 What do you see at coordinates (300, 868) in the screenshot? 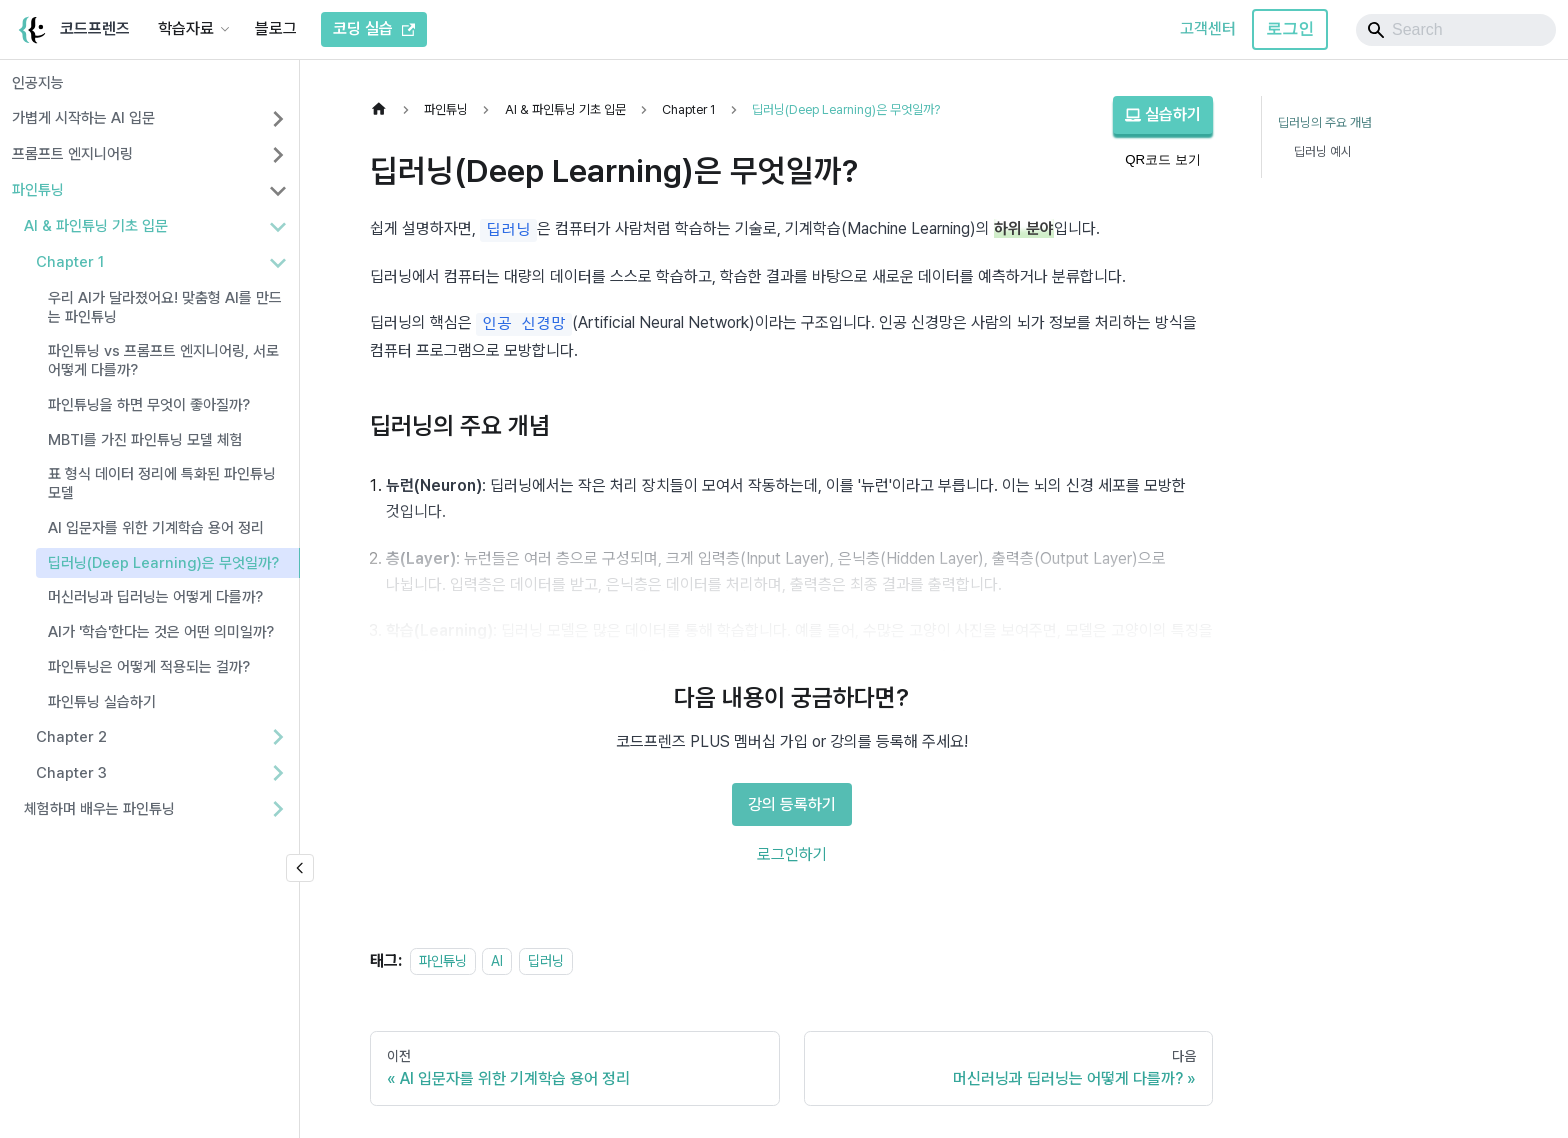
I see `[사이드바 숨기기]` at bounding box center [300, 868].